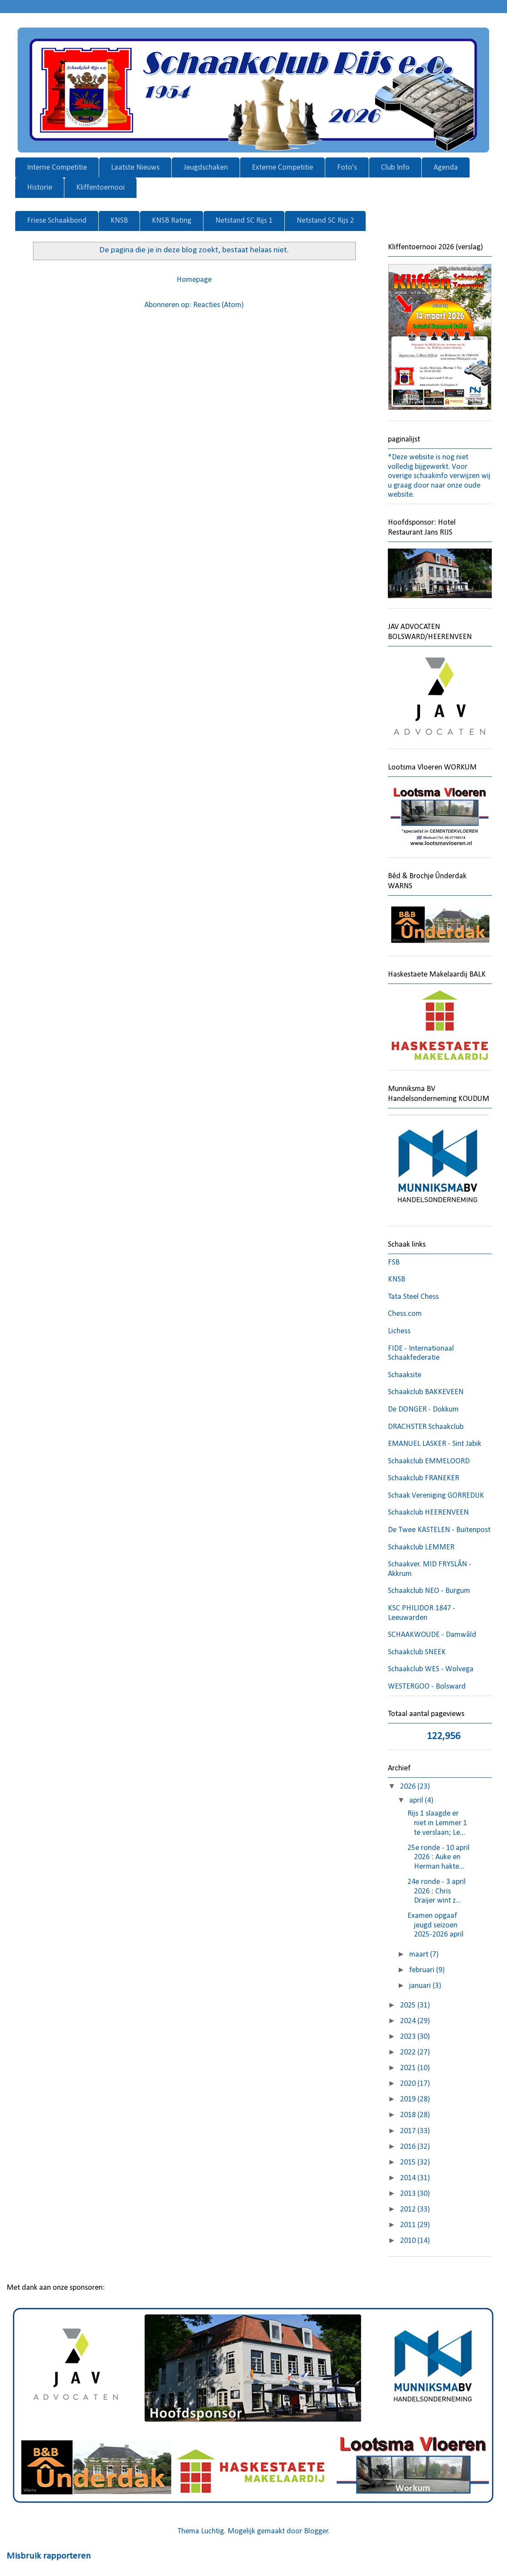  Describe the element at coordinates (437, 1823) in the screenshot. I see `Rijs 1 slaagde er niet in Lemmer 1 te verslaan; Le...` at that location.